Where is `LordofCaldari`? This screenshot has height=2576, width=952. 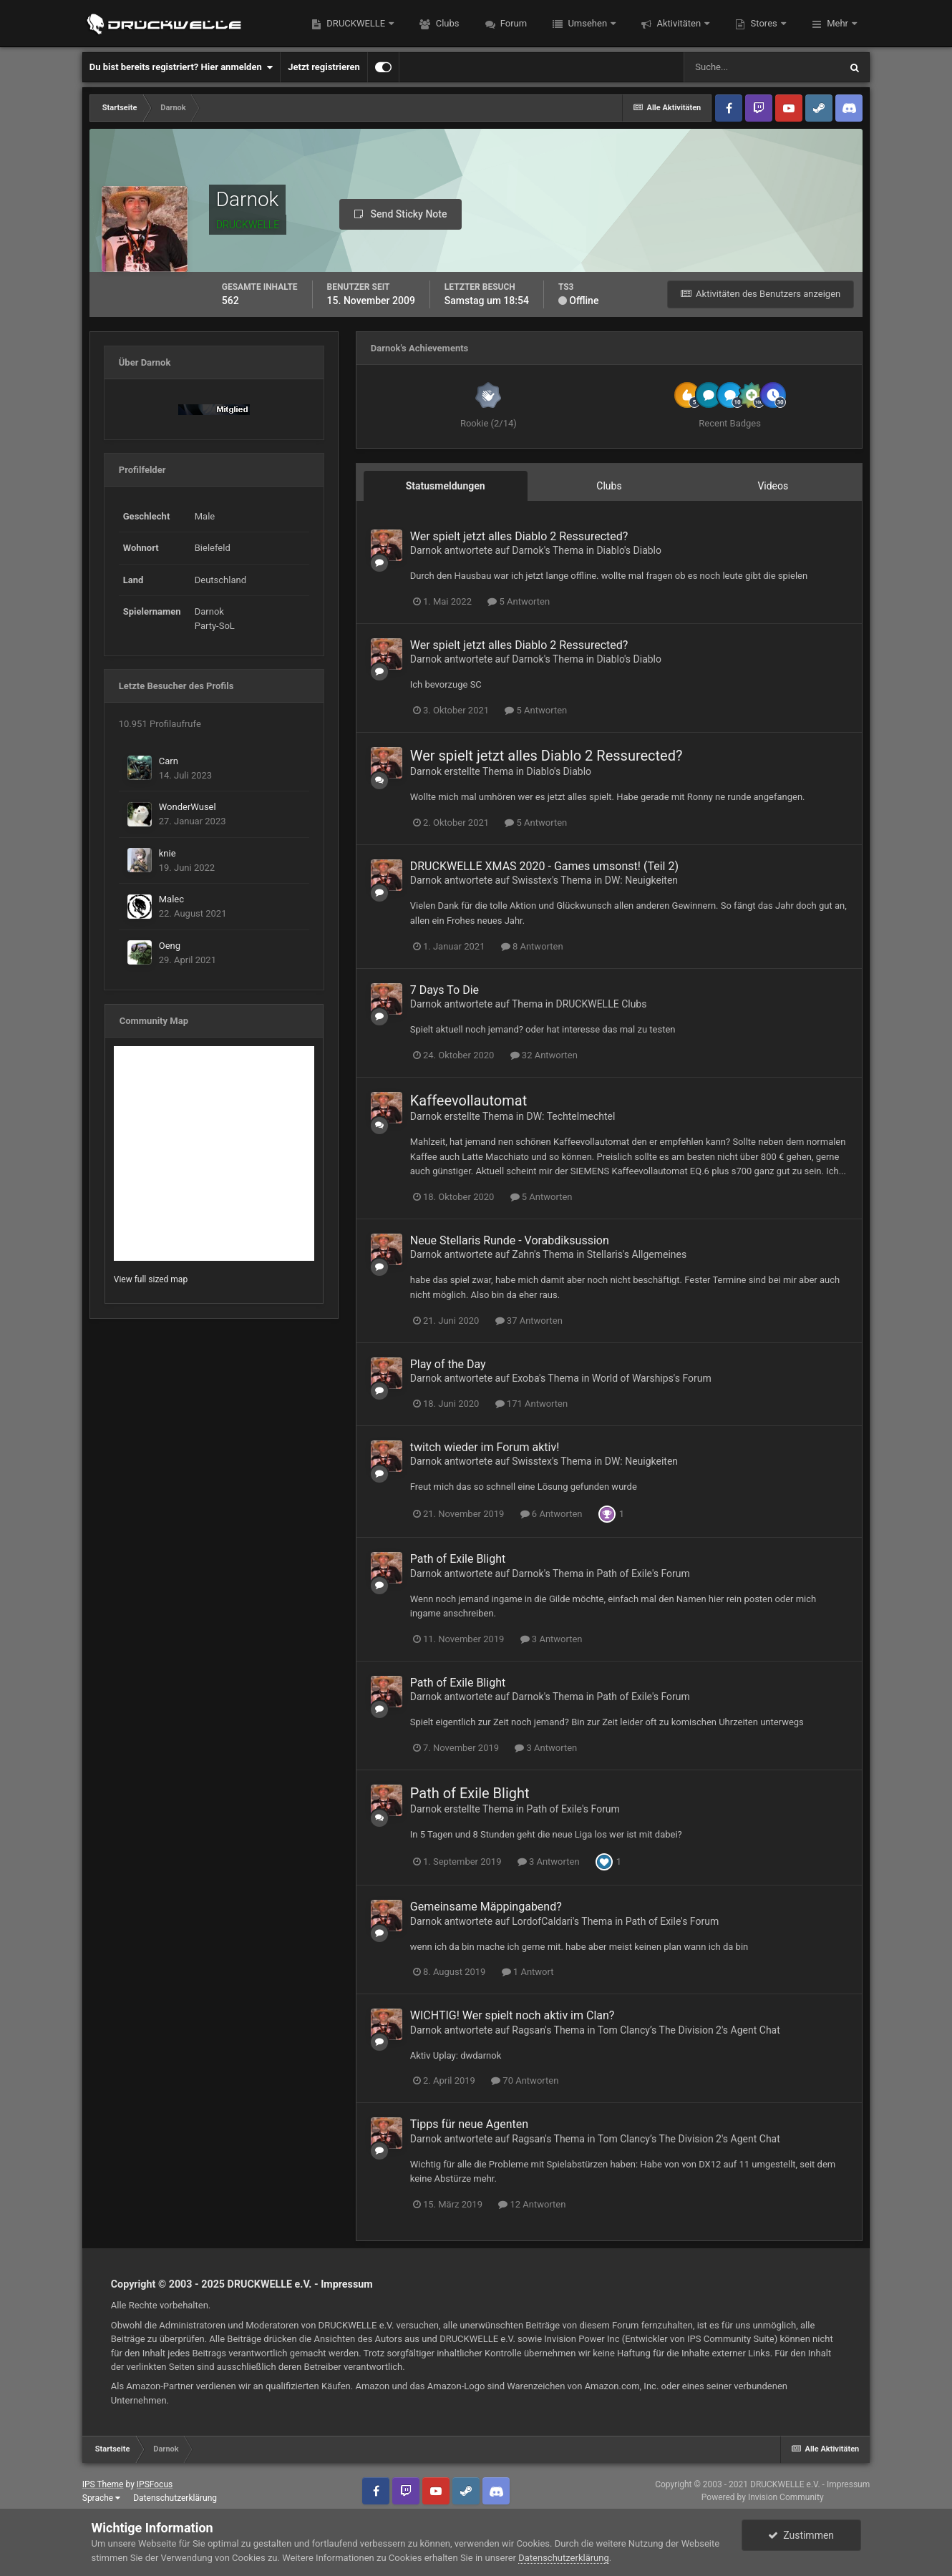
LordofCaldari is located at coordinates (542, 1921).